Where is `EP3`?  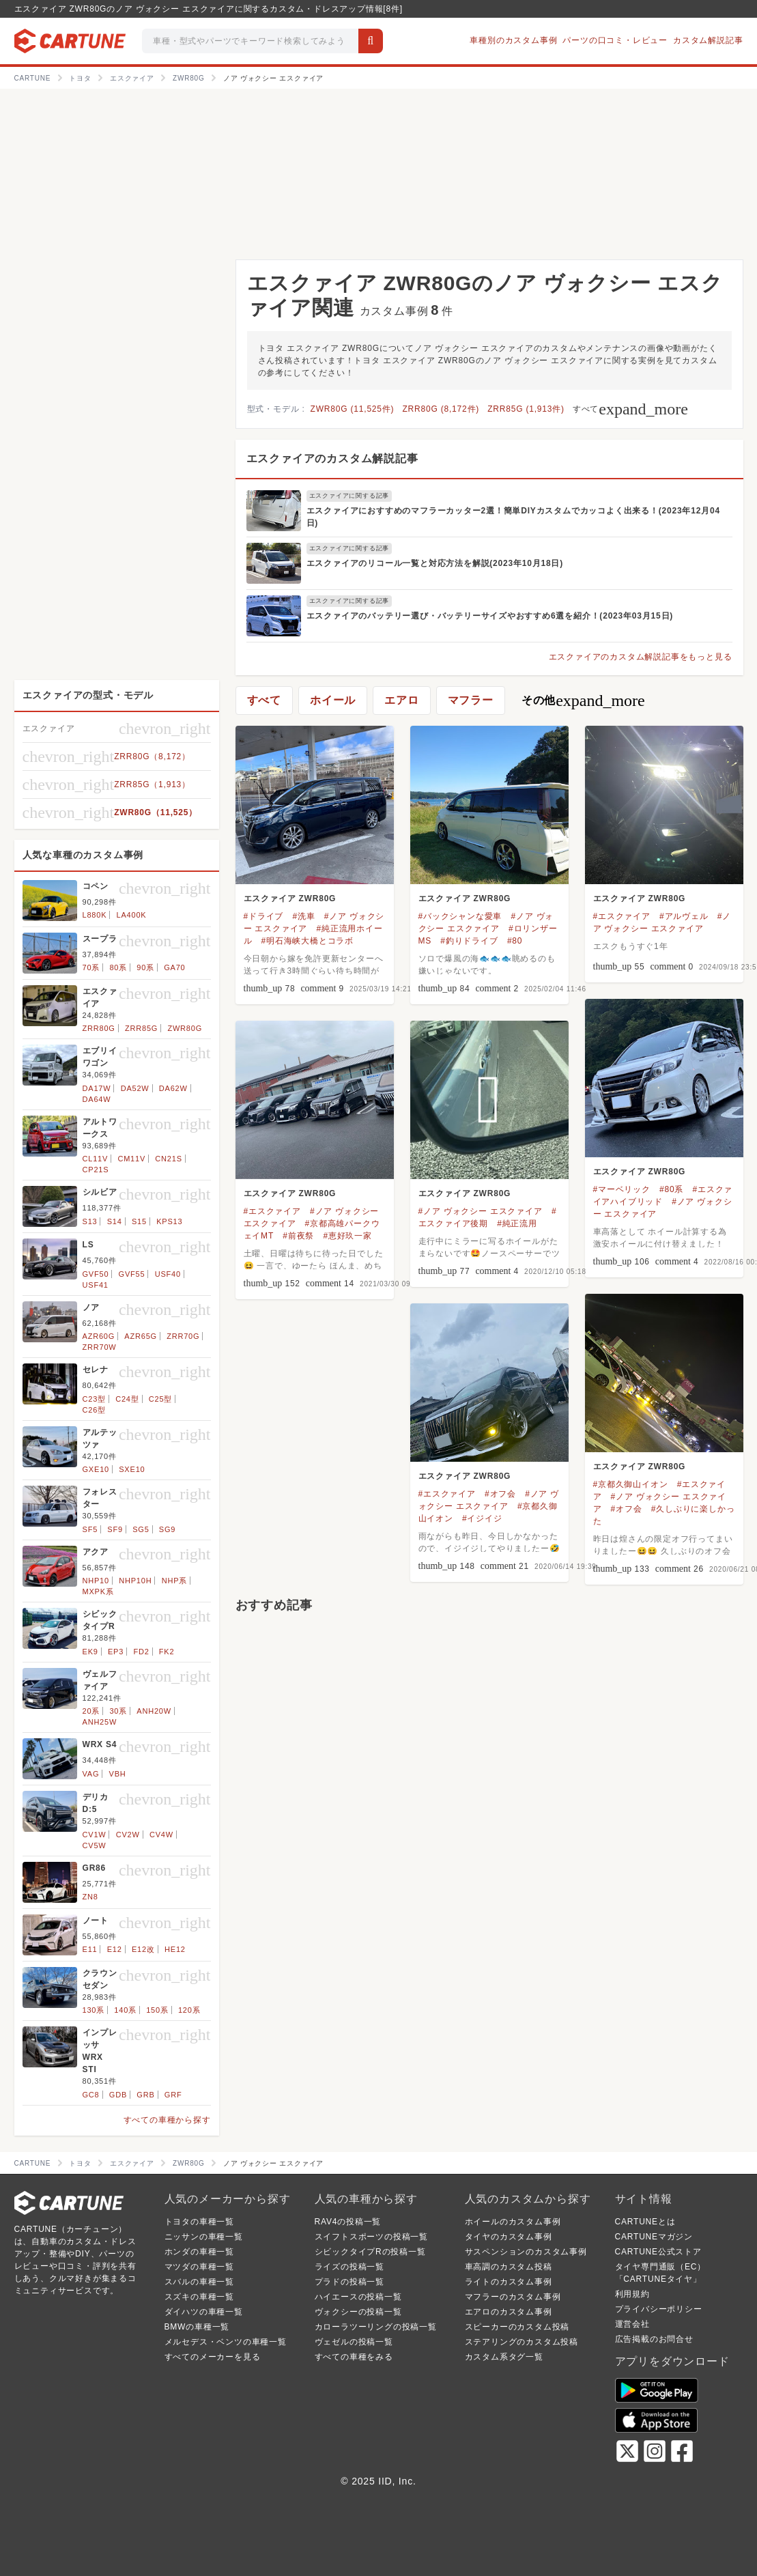 EP3 is located at coordinates (116, 1651).